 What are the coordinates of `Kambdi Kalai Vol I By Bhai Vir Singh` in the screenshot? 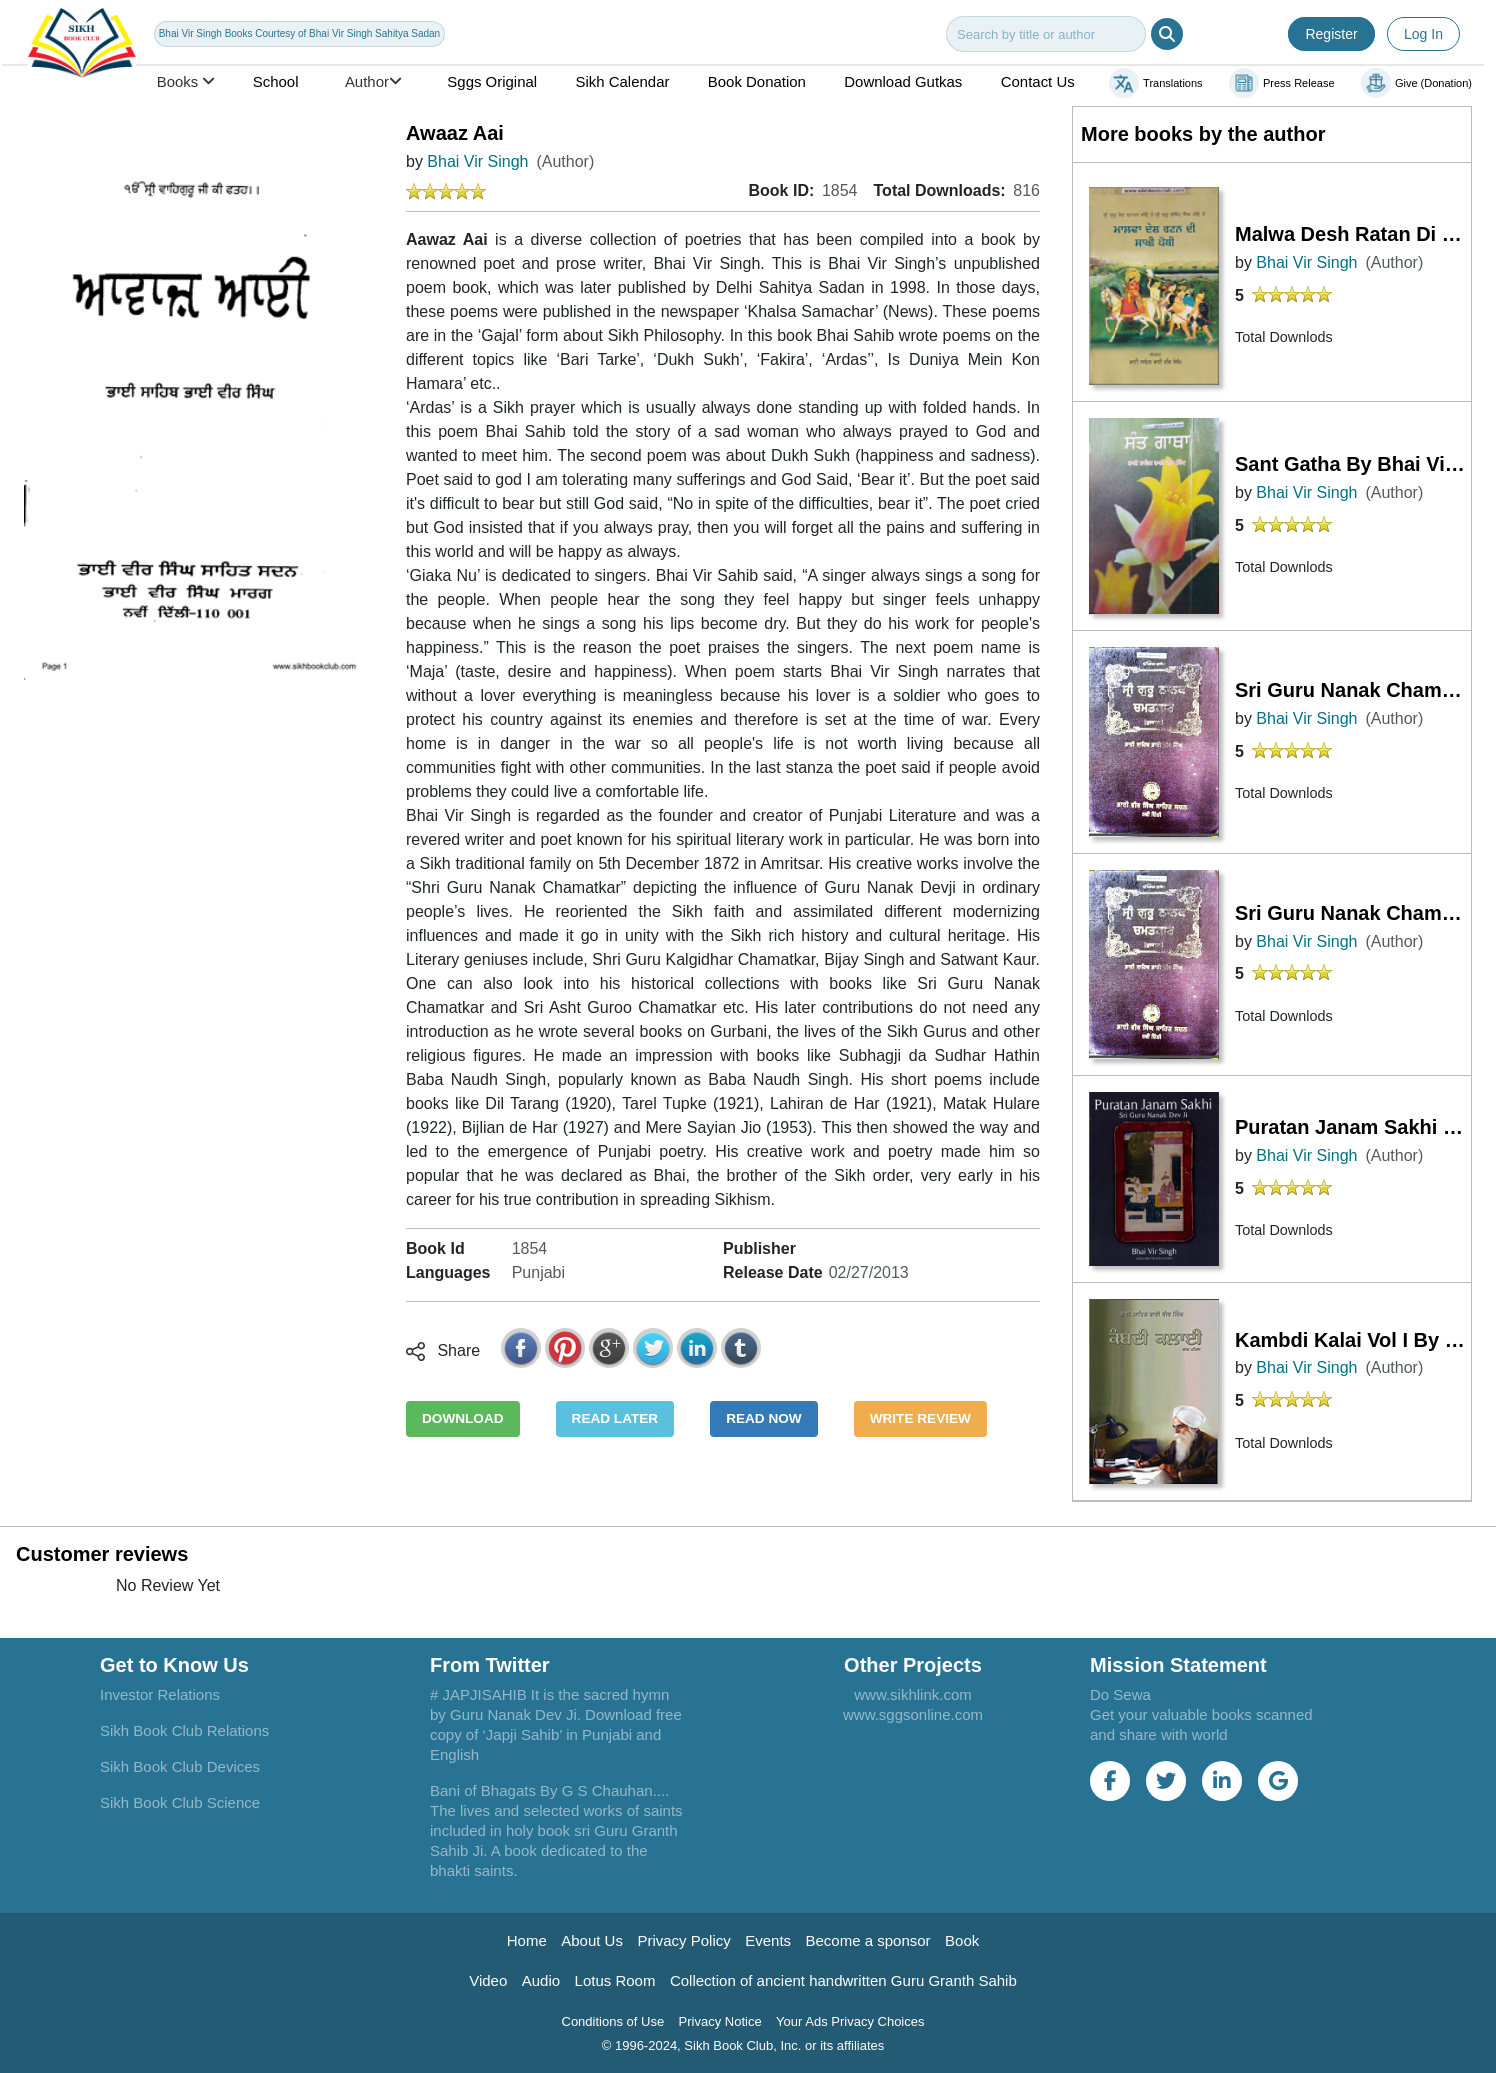 It's located at (1353, 1340).